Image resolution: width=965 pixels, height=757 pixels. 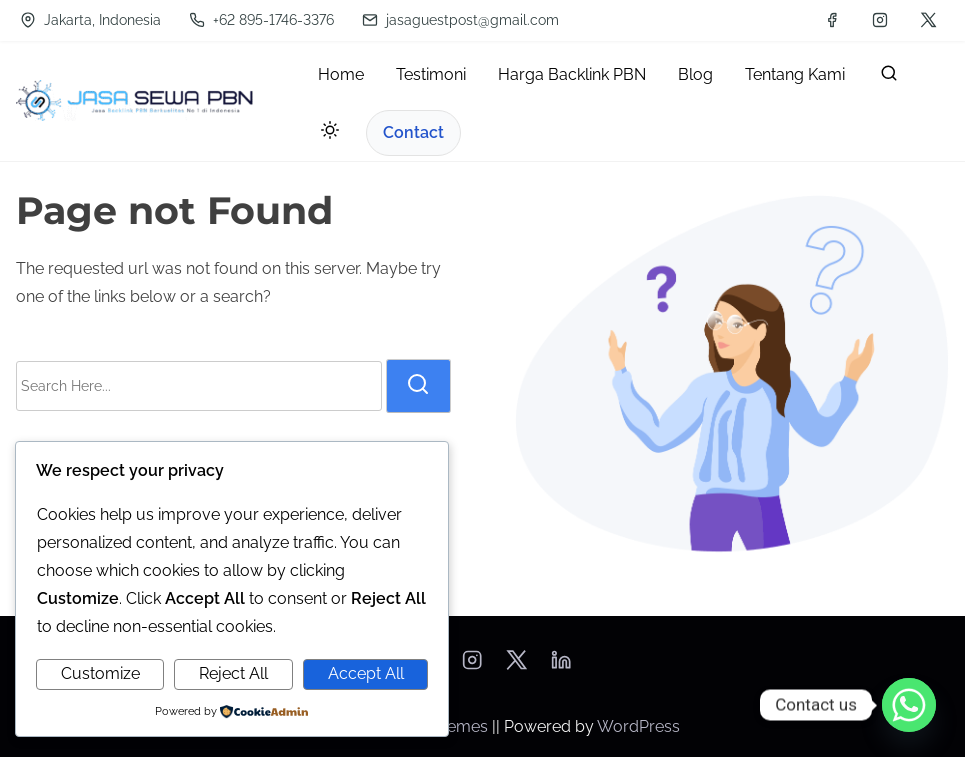 I want to click on jasaguestpost@gmail.com, so click(x=460, y=20).